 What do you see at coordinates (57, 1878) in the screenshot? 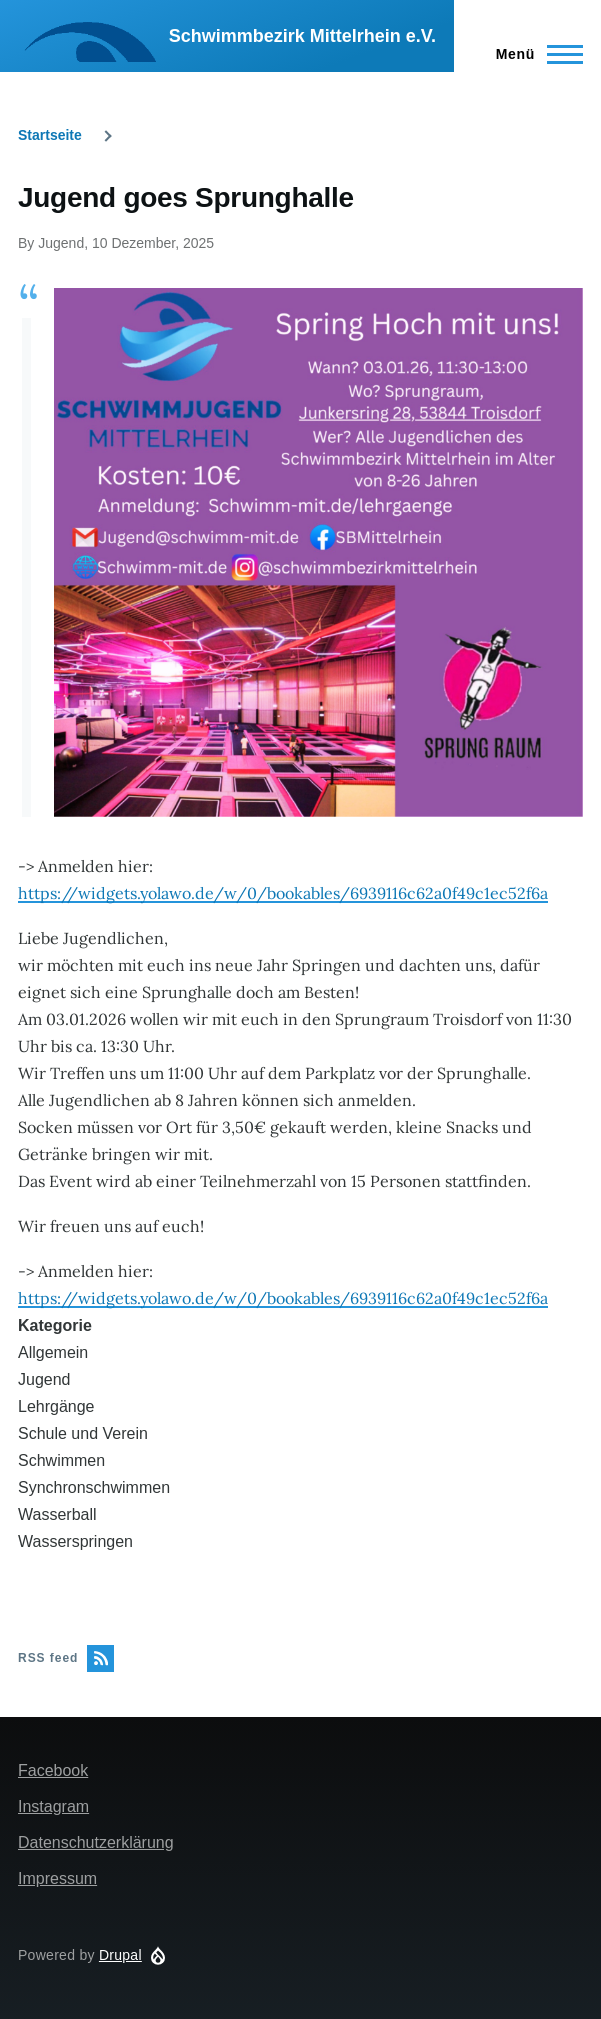
I see `Impressum` at bounding box center [57, 1878].